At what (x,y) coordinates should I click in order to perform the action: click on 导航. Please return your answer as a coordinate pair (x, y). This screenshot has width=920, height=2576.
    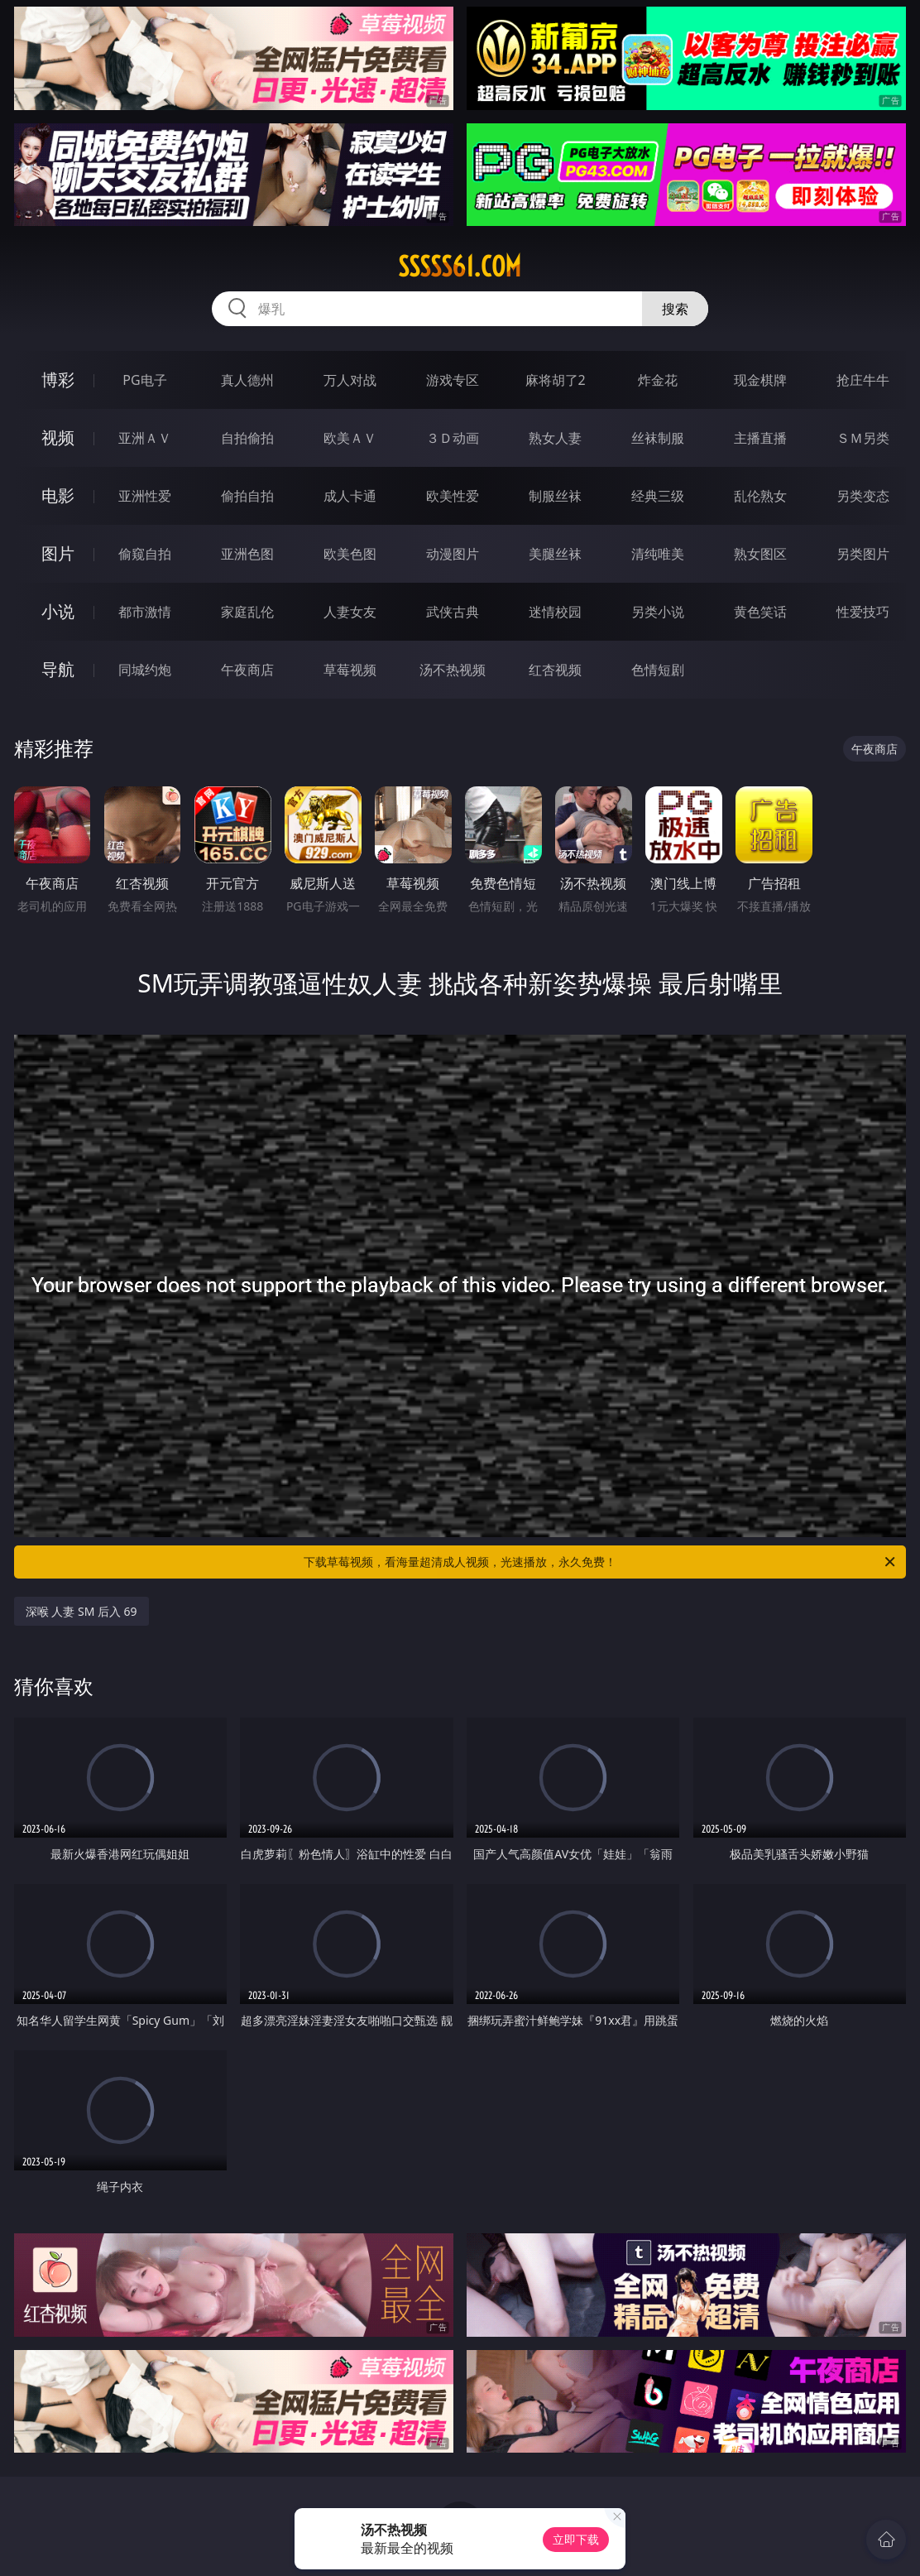
    Looking at the image, I should click on (57, 669).